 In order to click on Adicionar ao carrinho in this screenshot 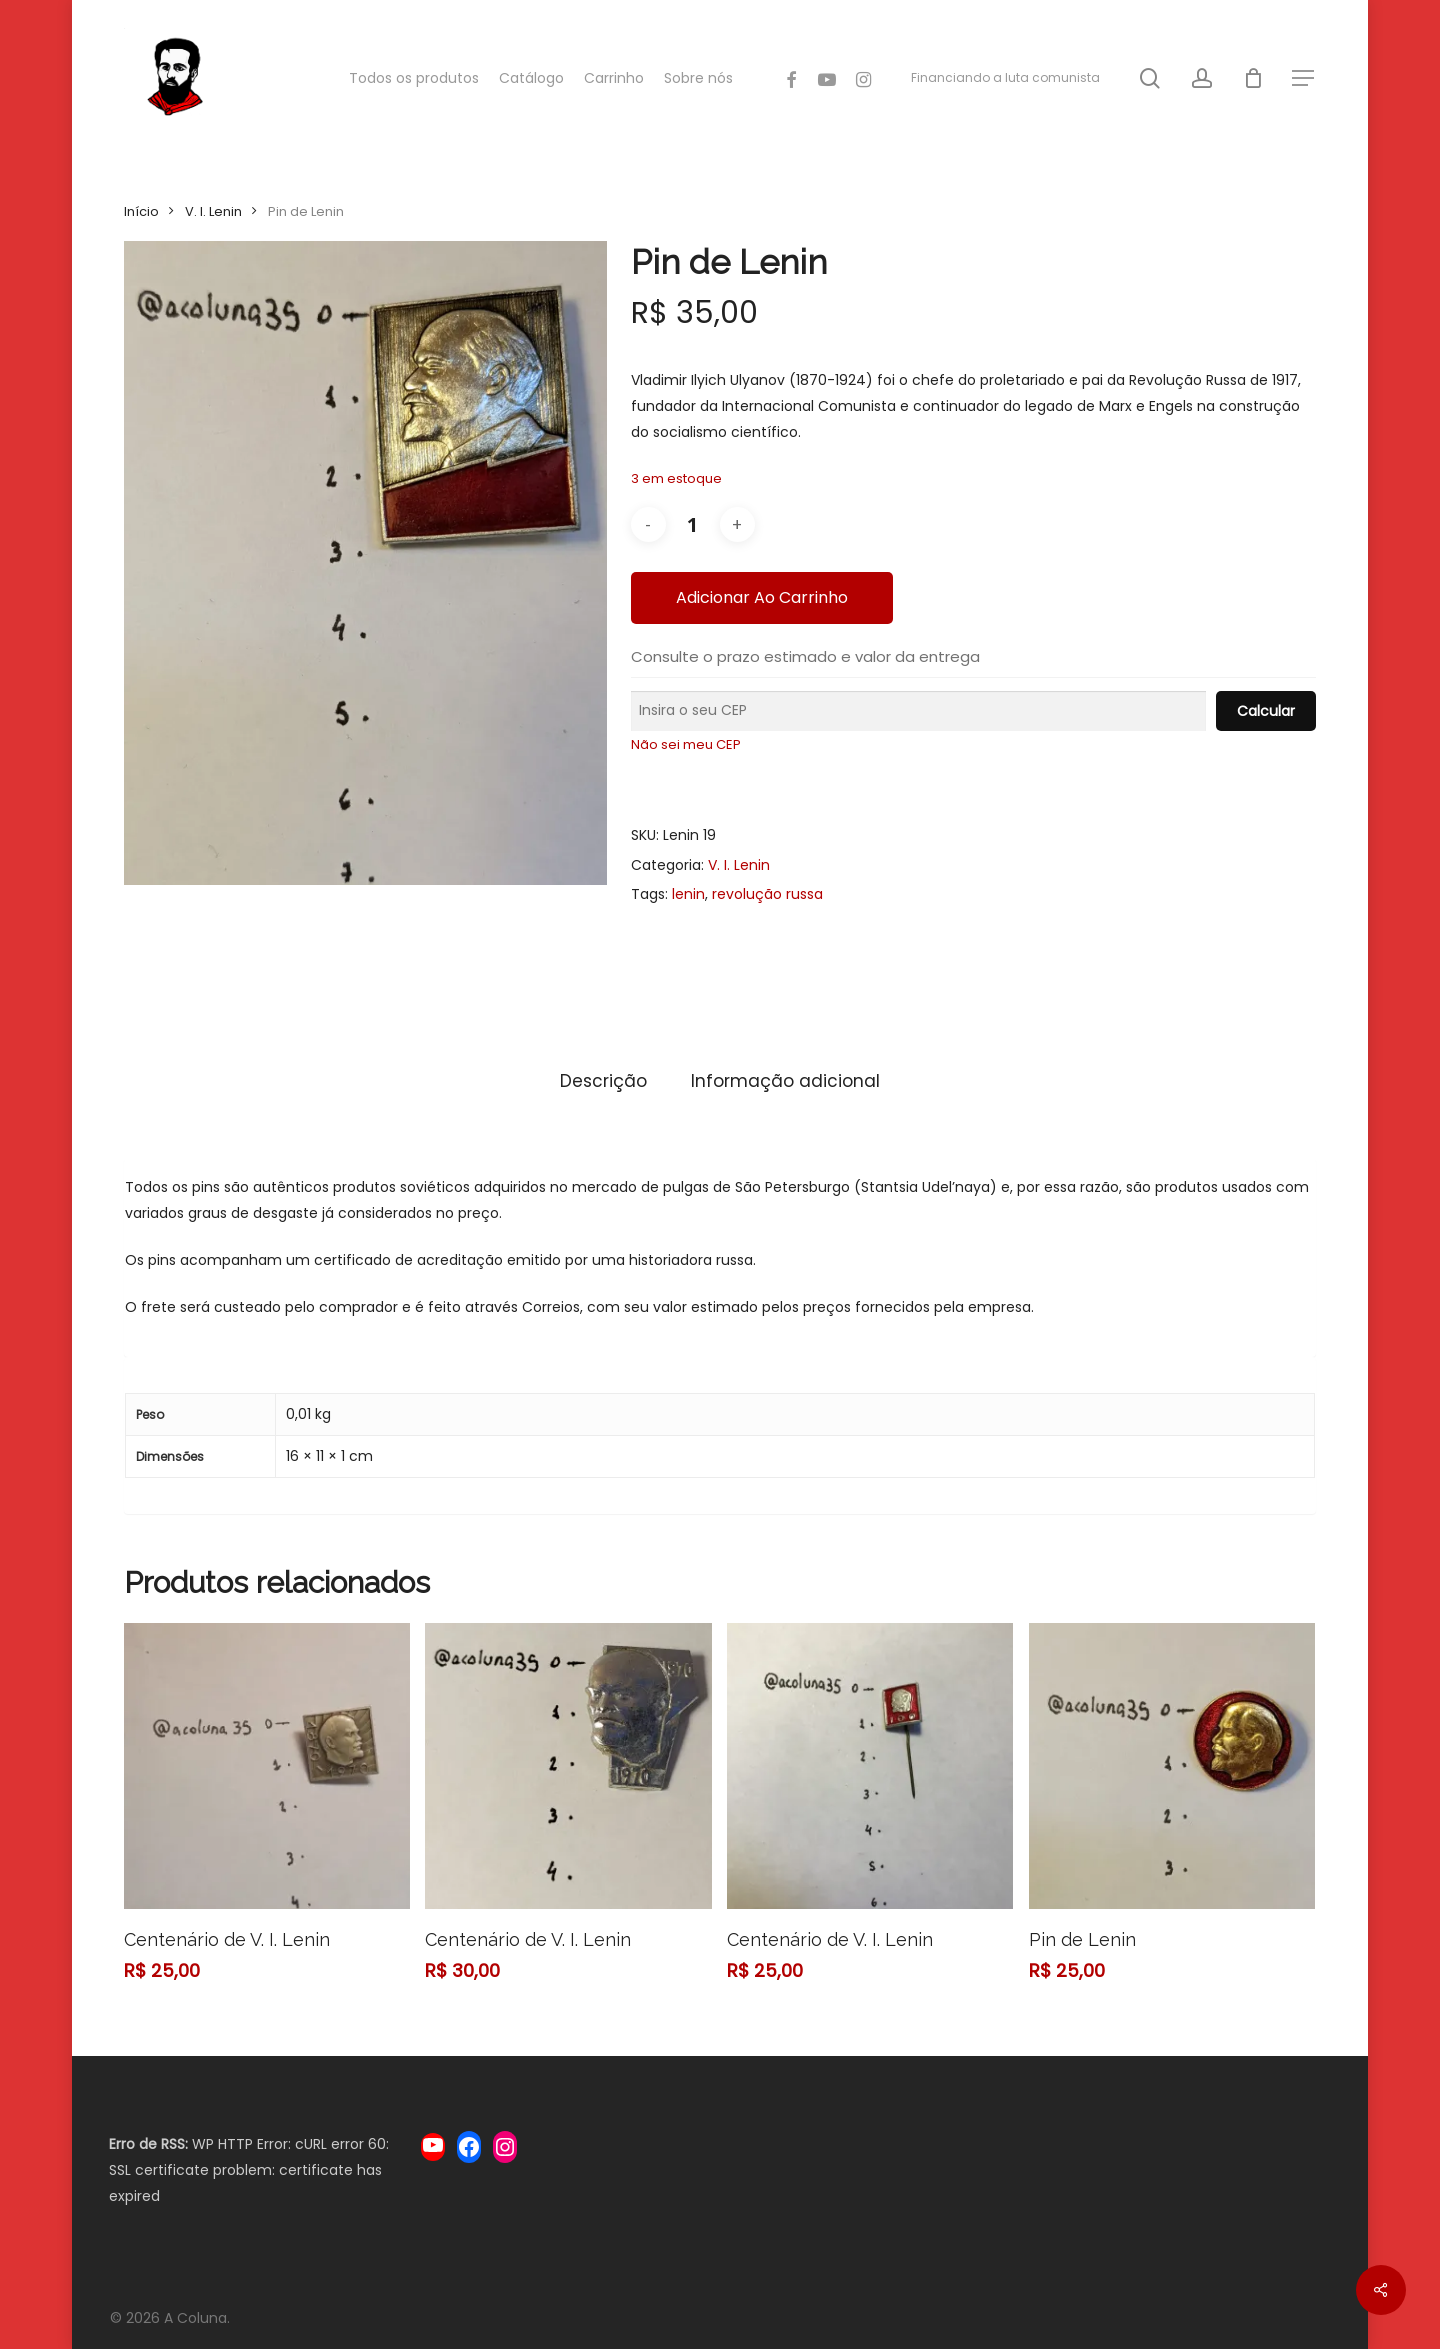, I will do `click(762, 597)`.